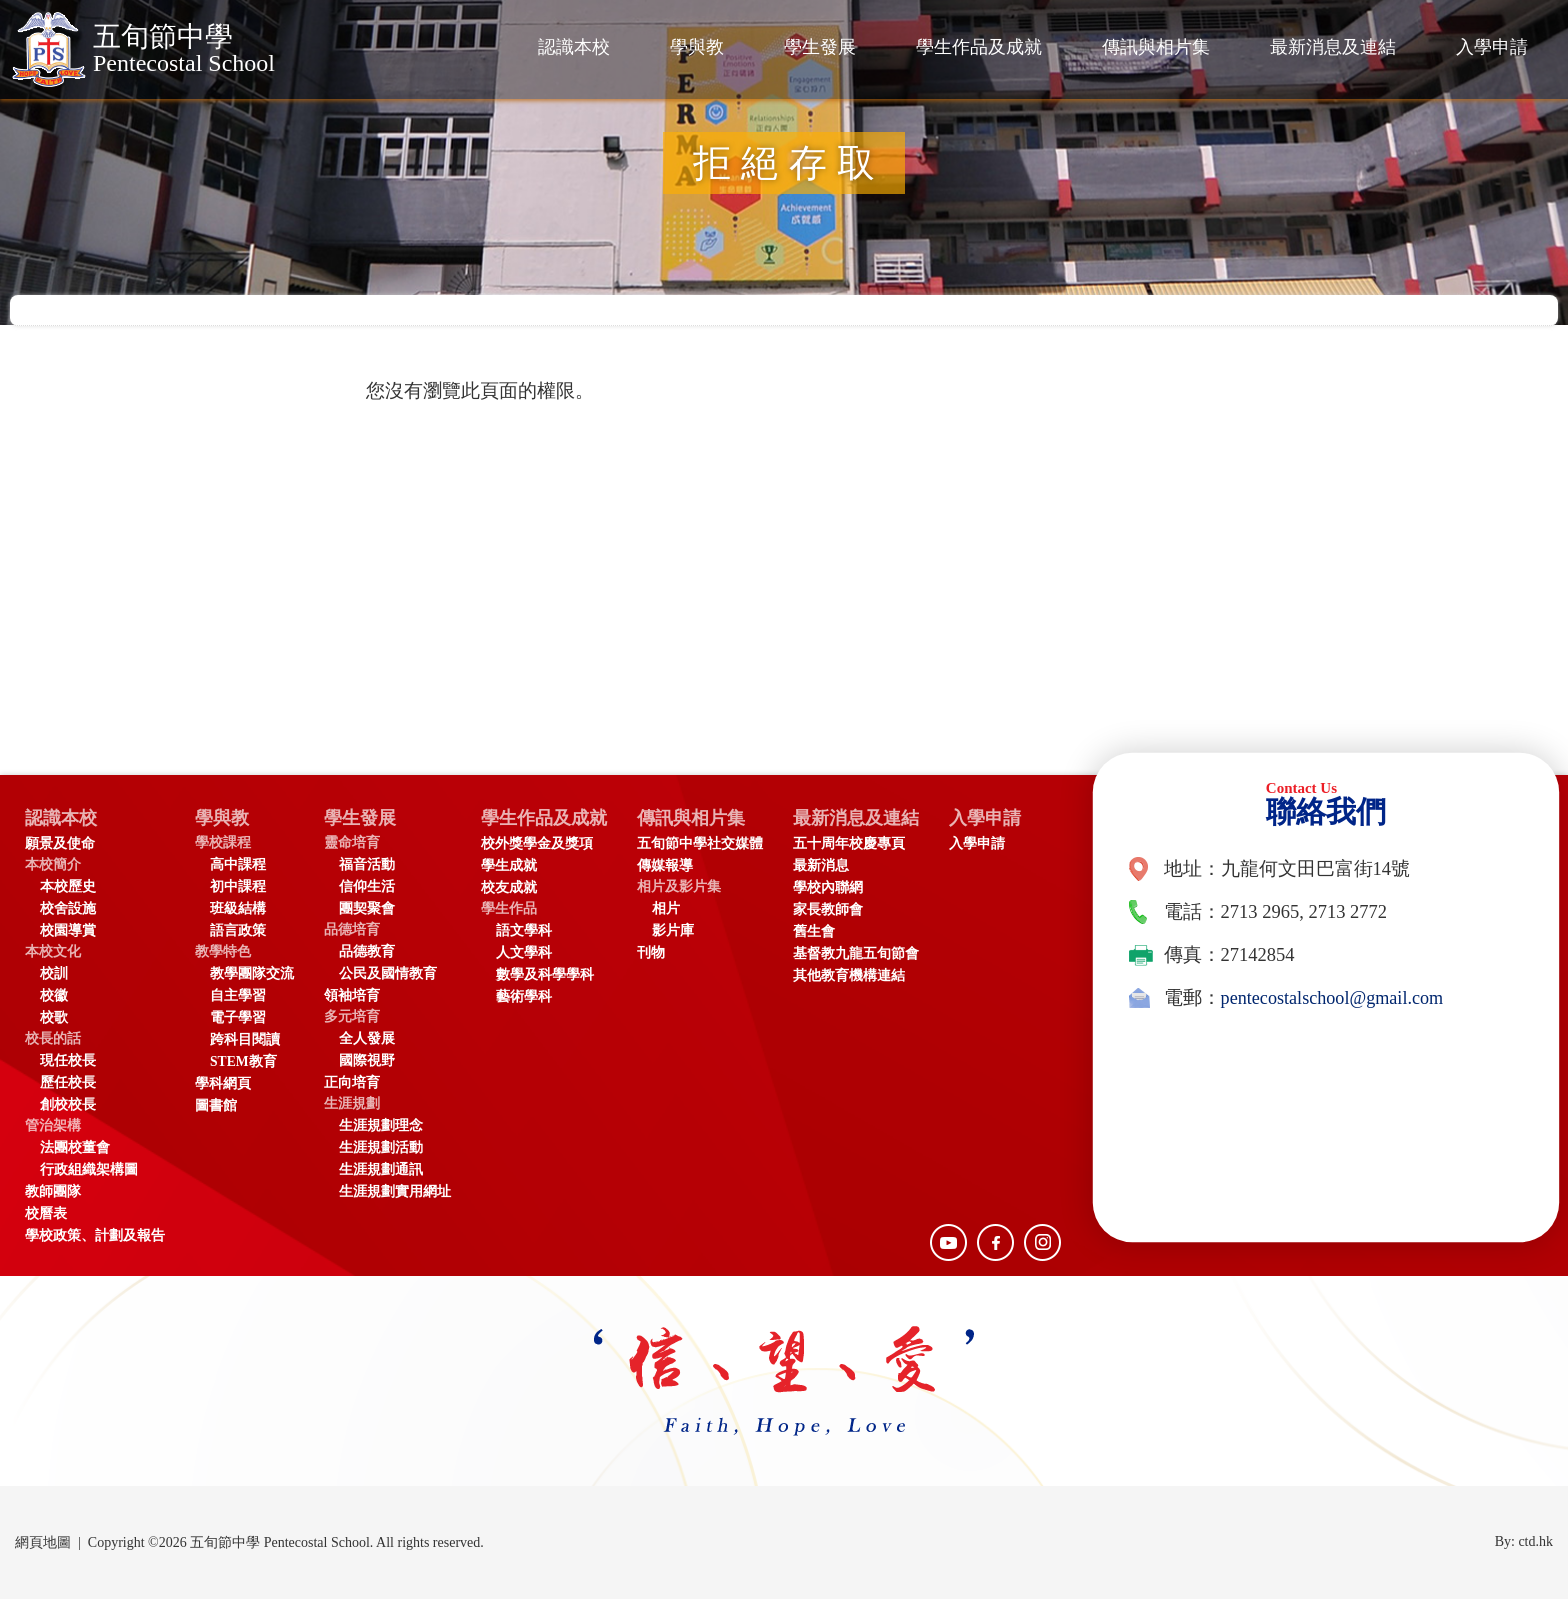  I want to click on 班級結構, so click(238, 909).